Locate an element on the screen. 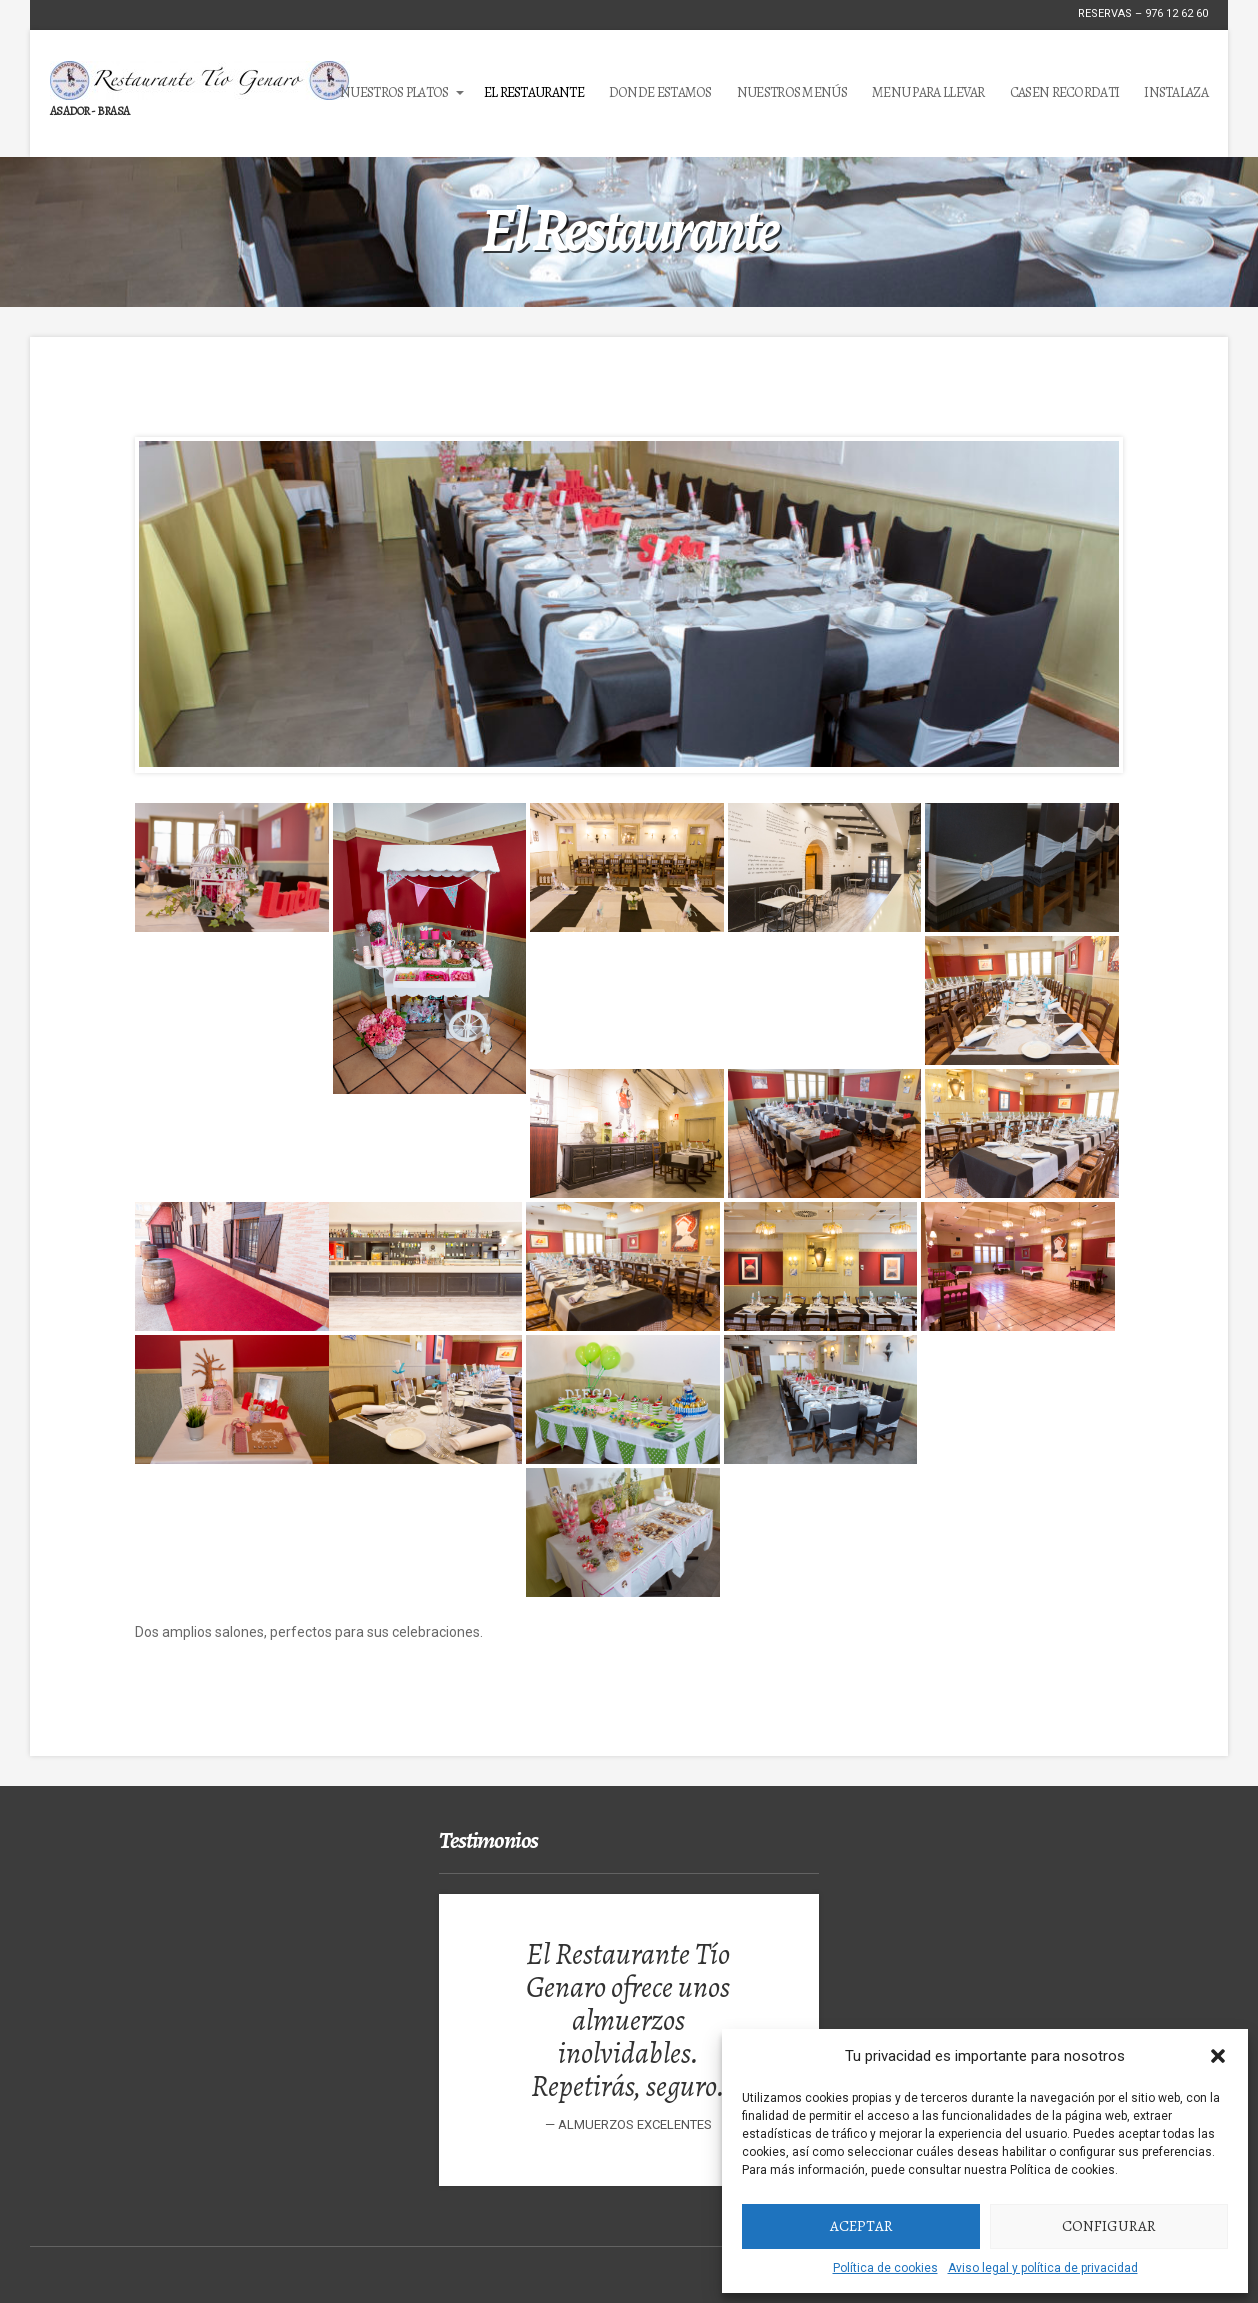 The height and width of the screenshot is (2303, 1258). Donde estamos is located at coordinates (660, 92).